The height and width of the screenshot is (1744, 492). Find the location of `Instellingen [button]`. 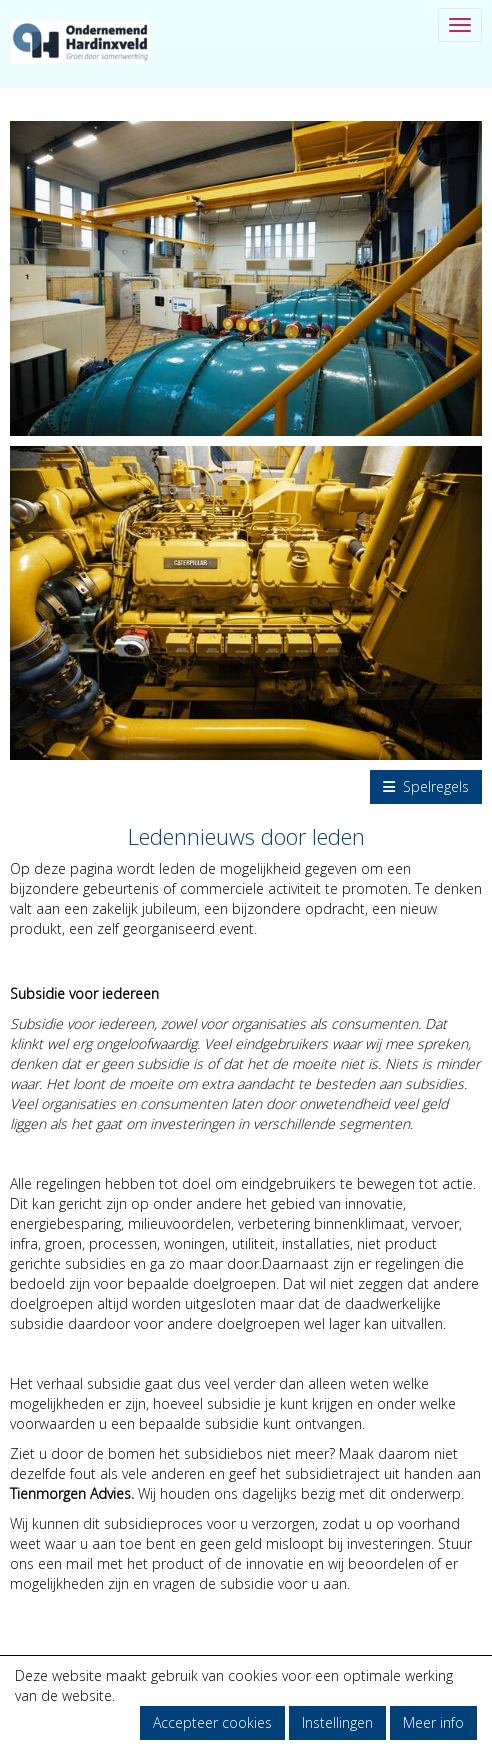

Instellingen [button] is located at coordinates (337, 1722).